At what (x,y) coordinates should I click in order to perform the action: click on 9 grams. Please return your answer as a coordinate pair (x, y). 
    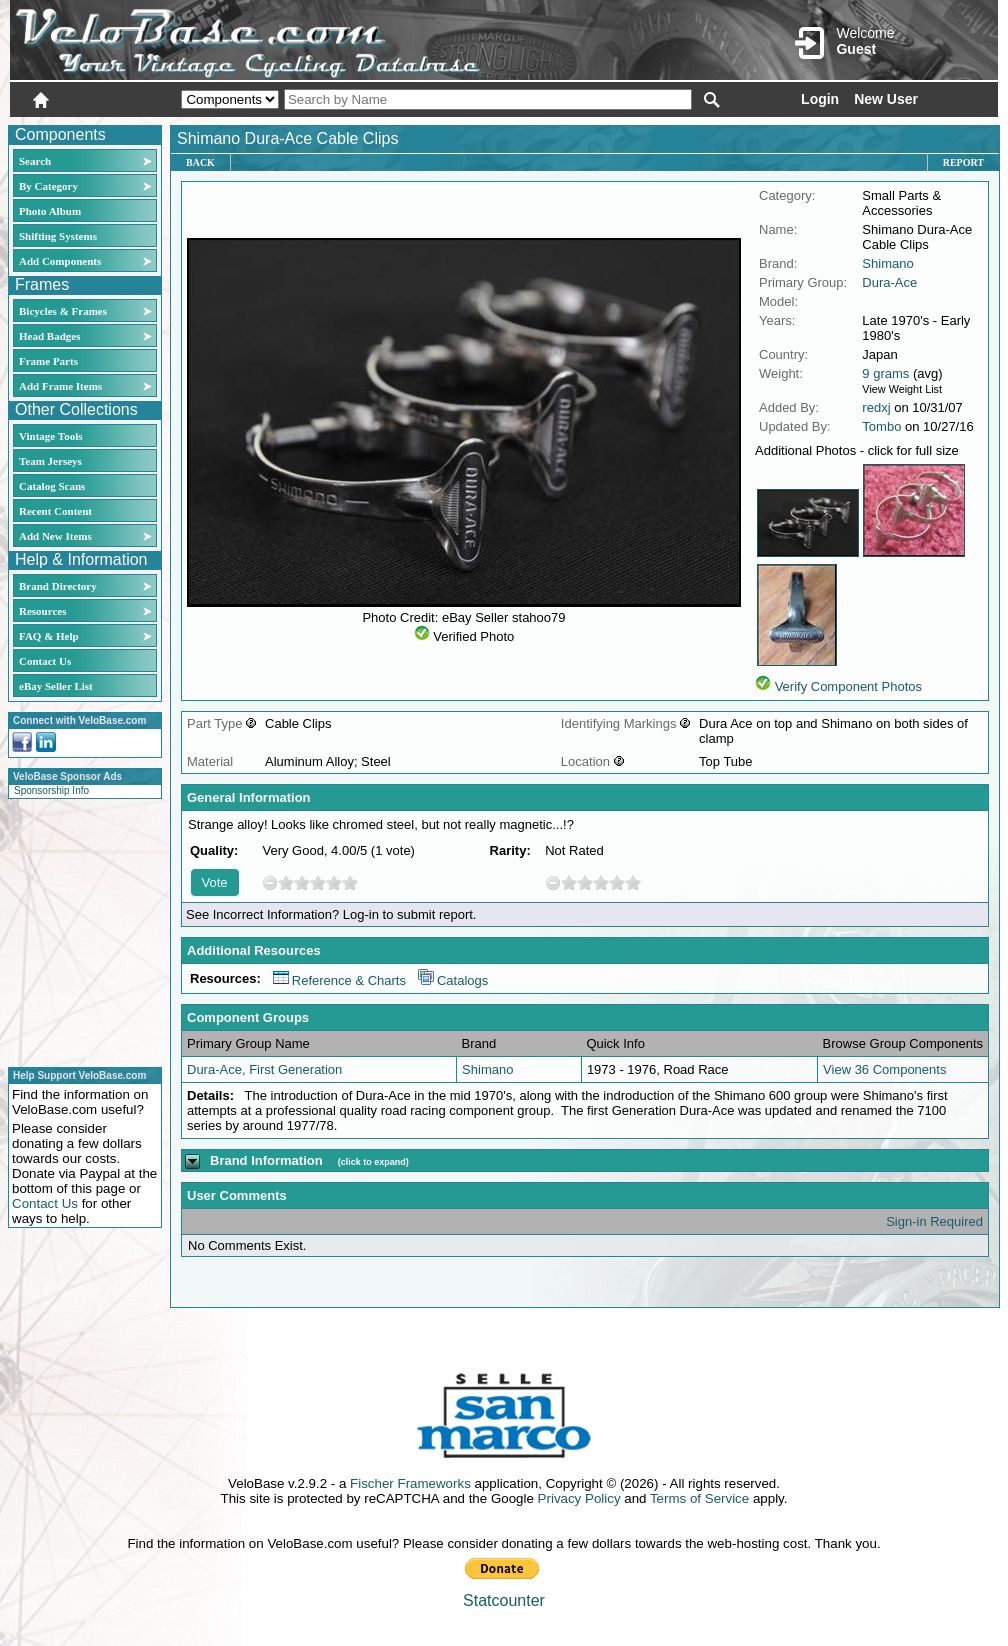
    Looking at the image, I should click on (885, 373).